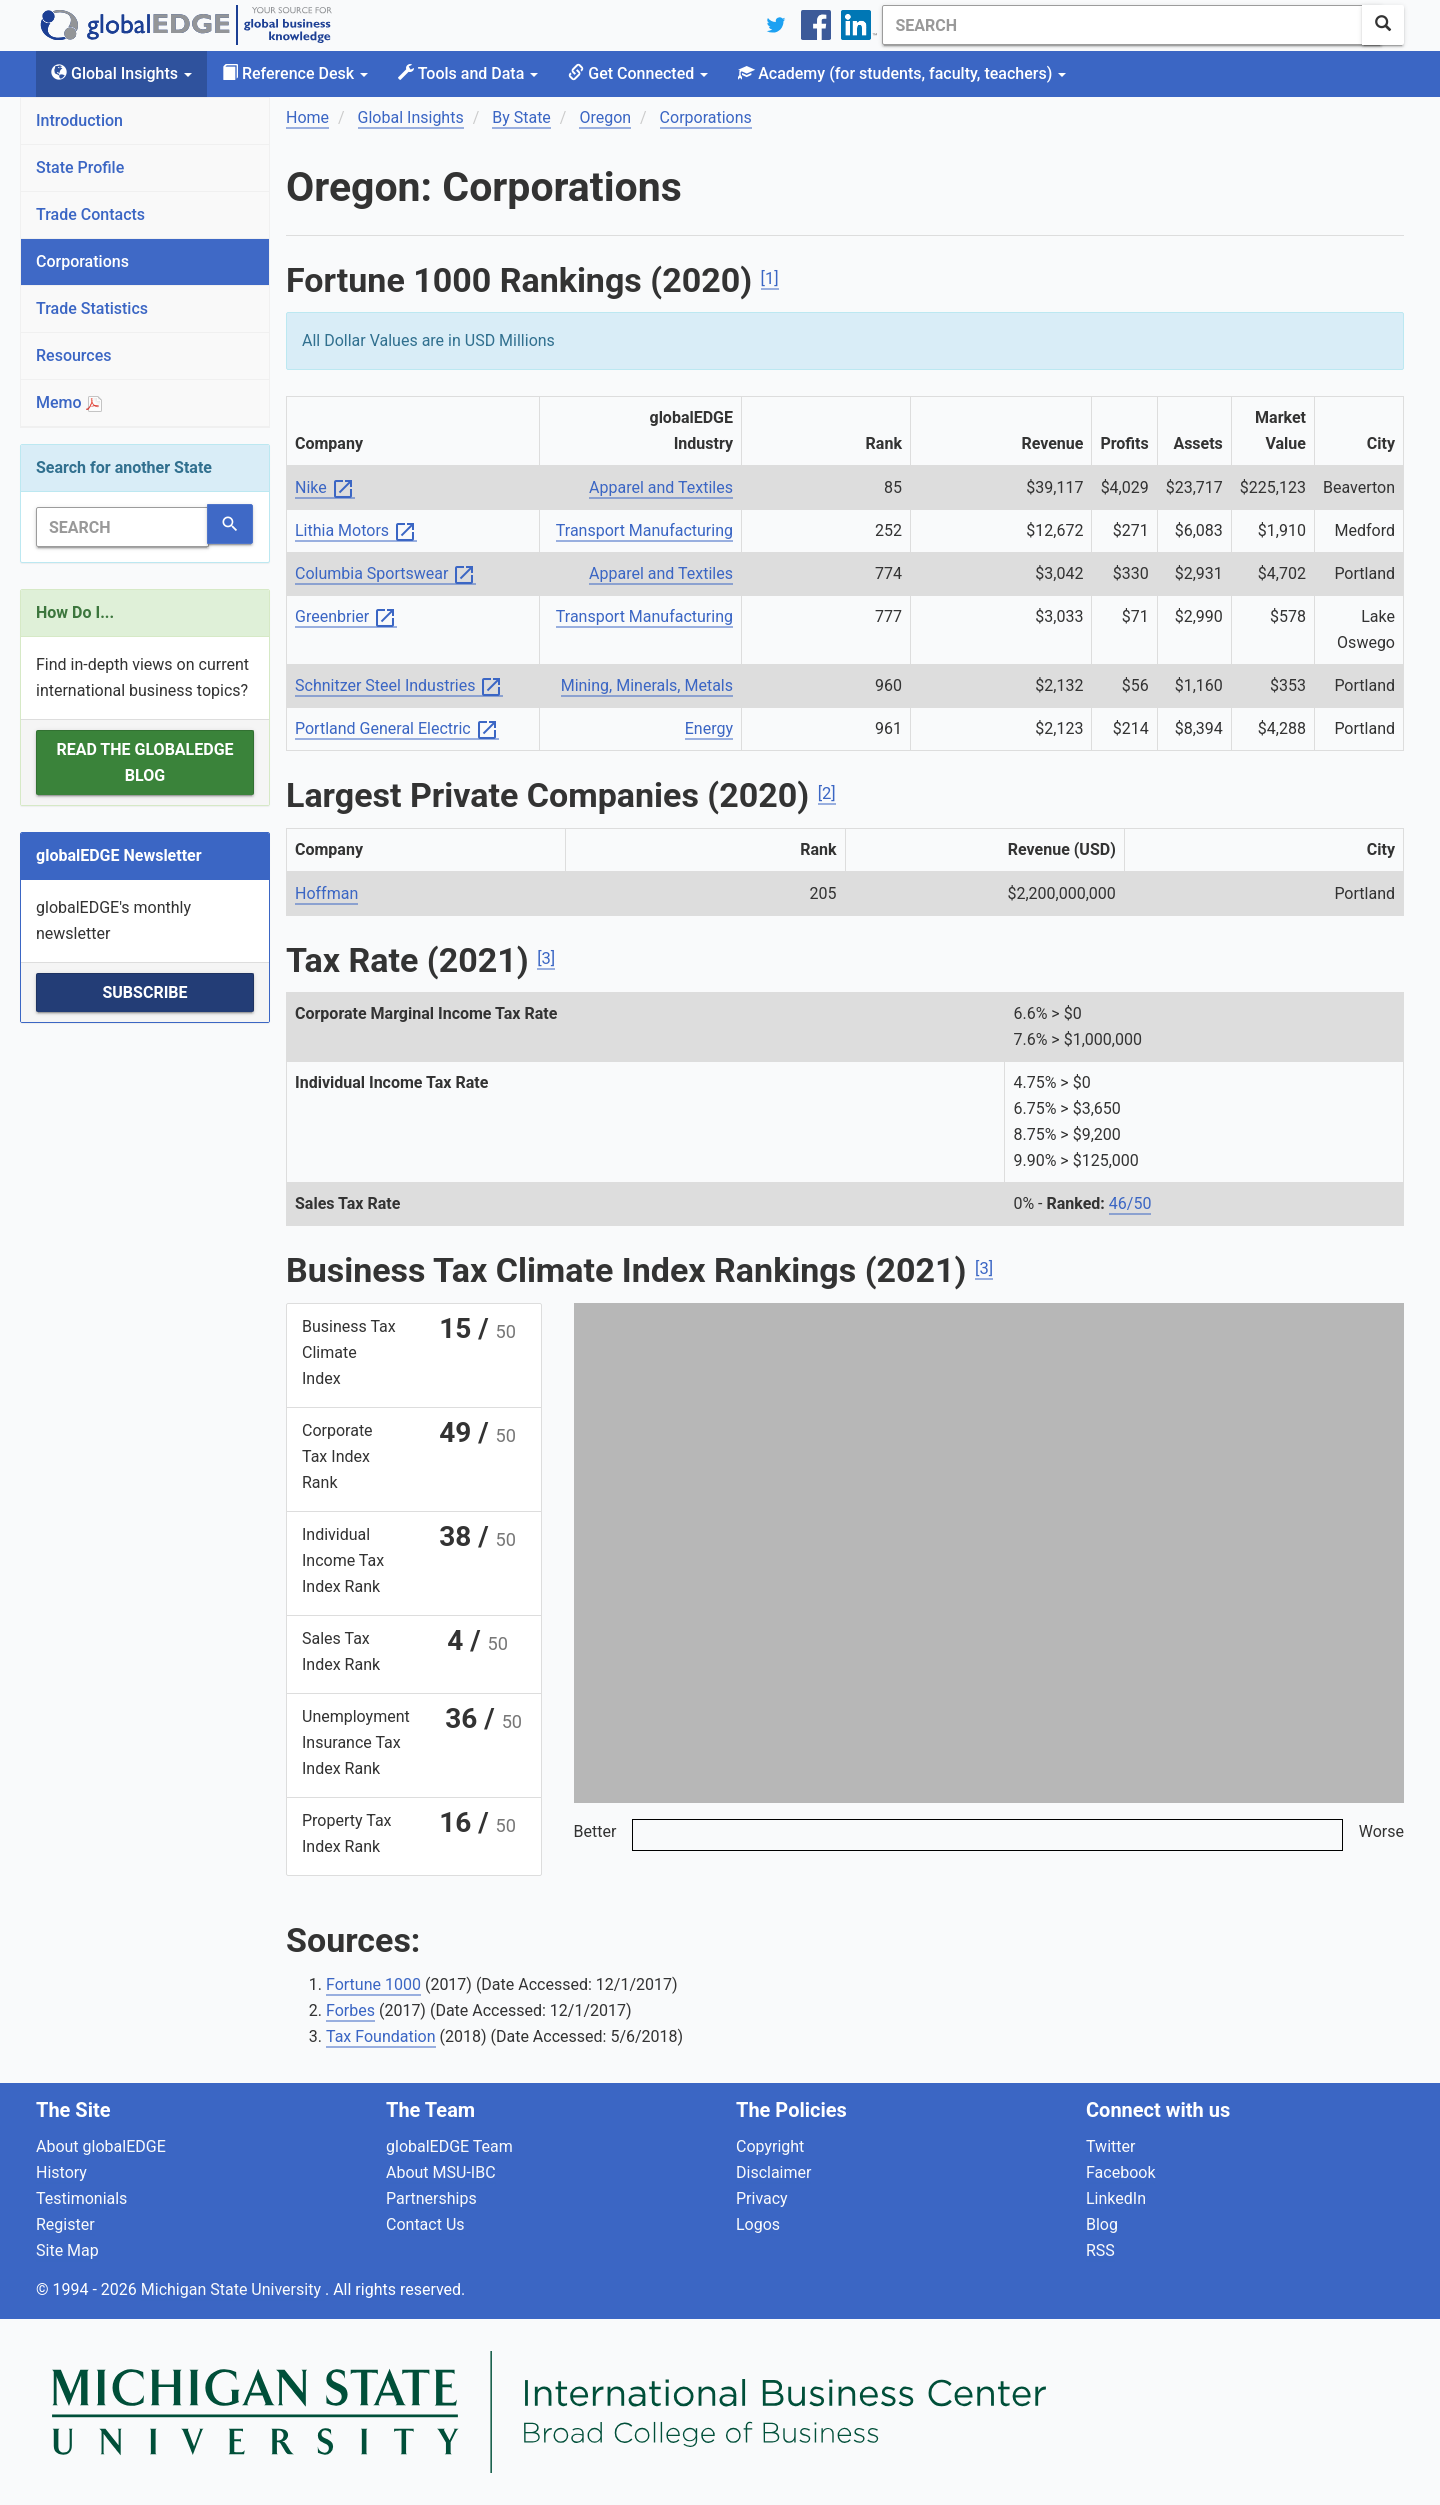 The width and height of the screenshot is (1440, 2505). Describe the element at coordinates (90, 214) in the screenshot. I see `Trade Contacts` at that location.